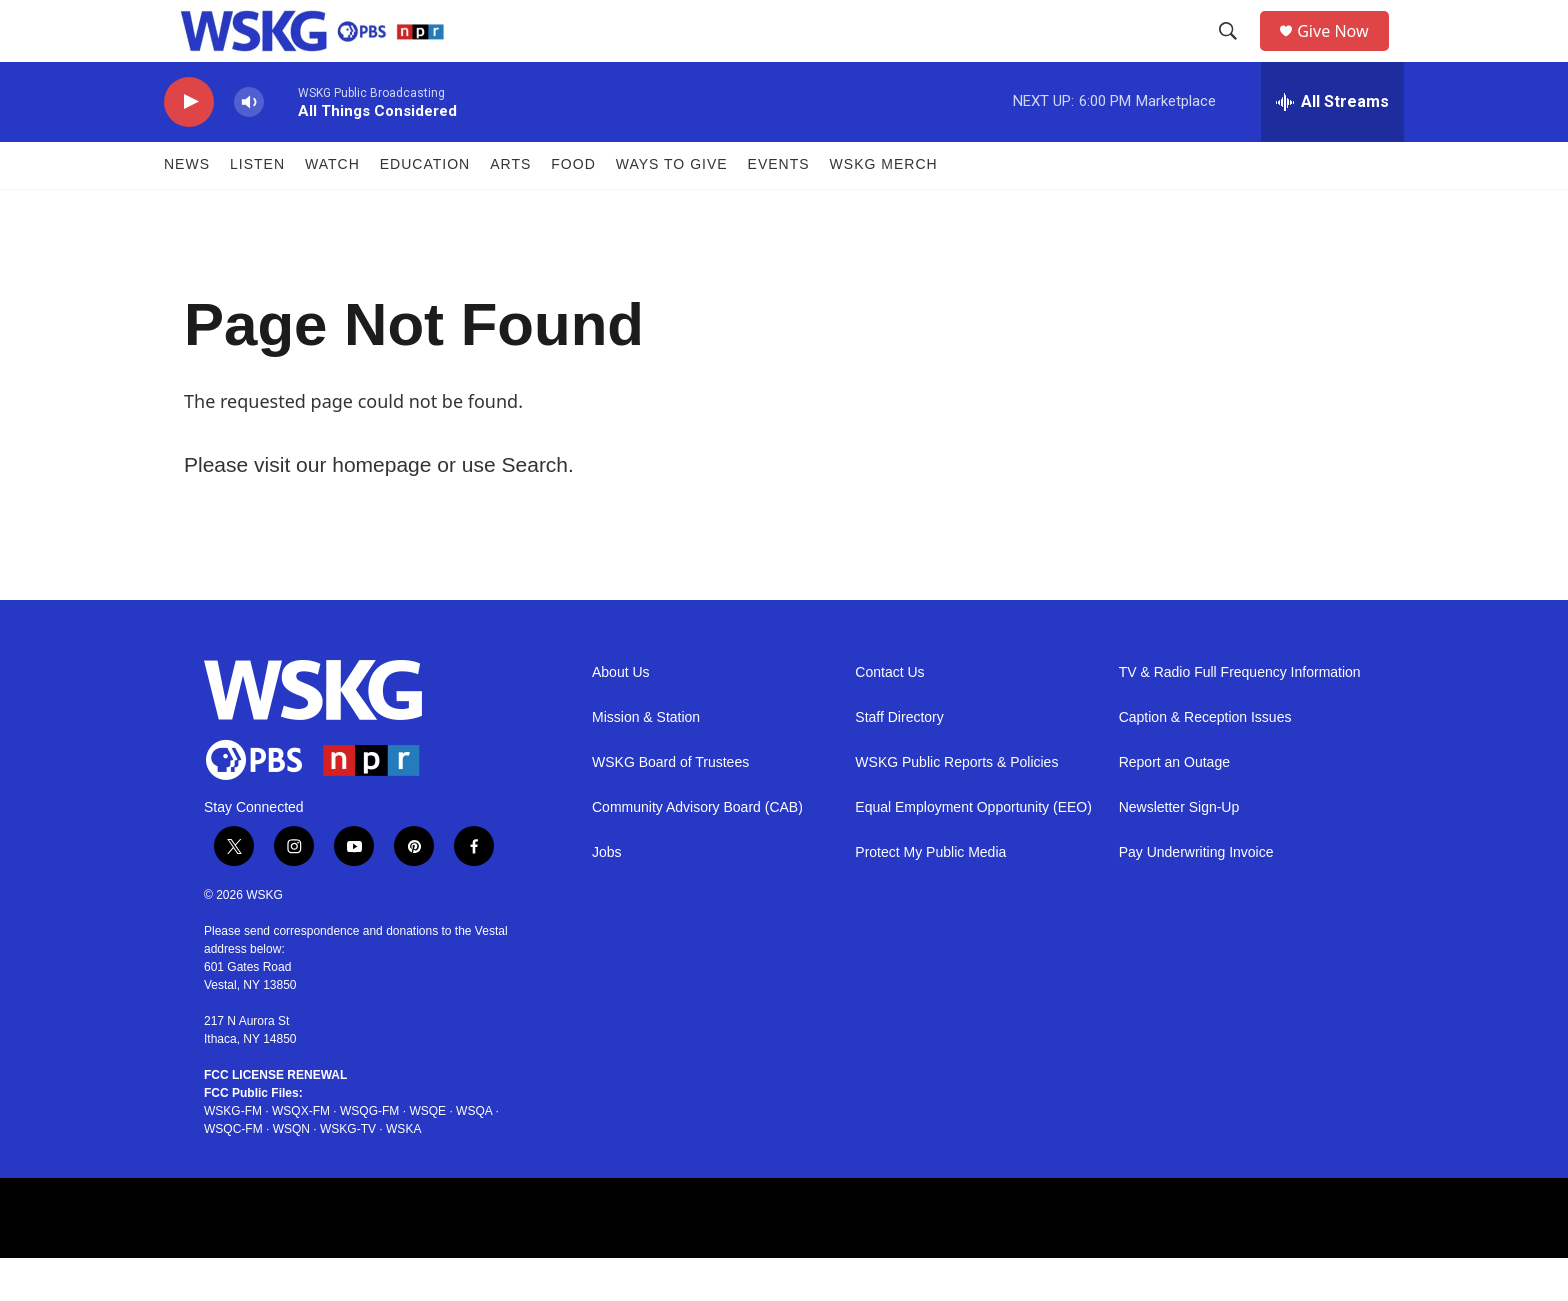 This screenshot has width=1568, height=1301. I want to click on Jobs, so click(607, 895).